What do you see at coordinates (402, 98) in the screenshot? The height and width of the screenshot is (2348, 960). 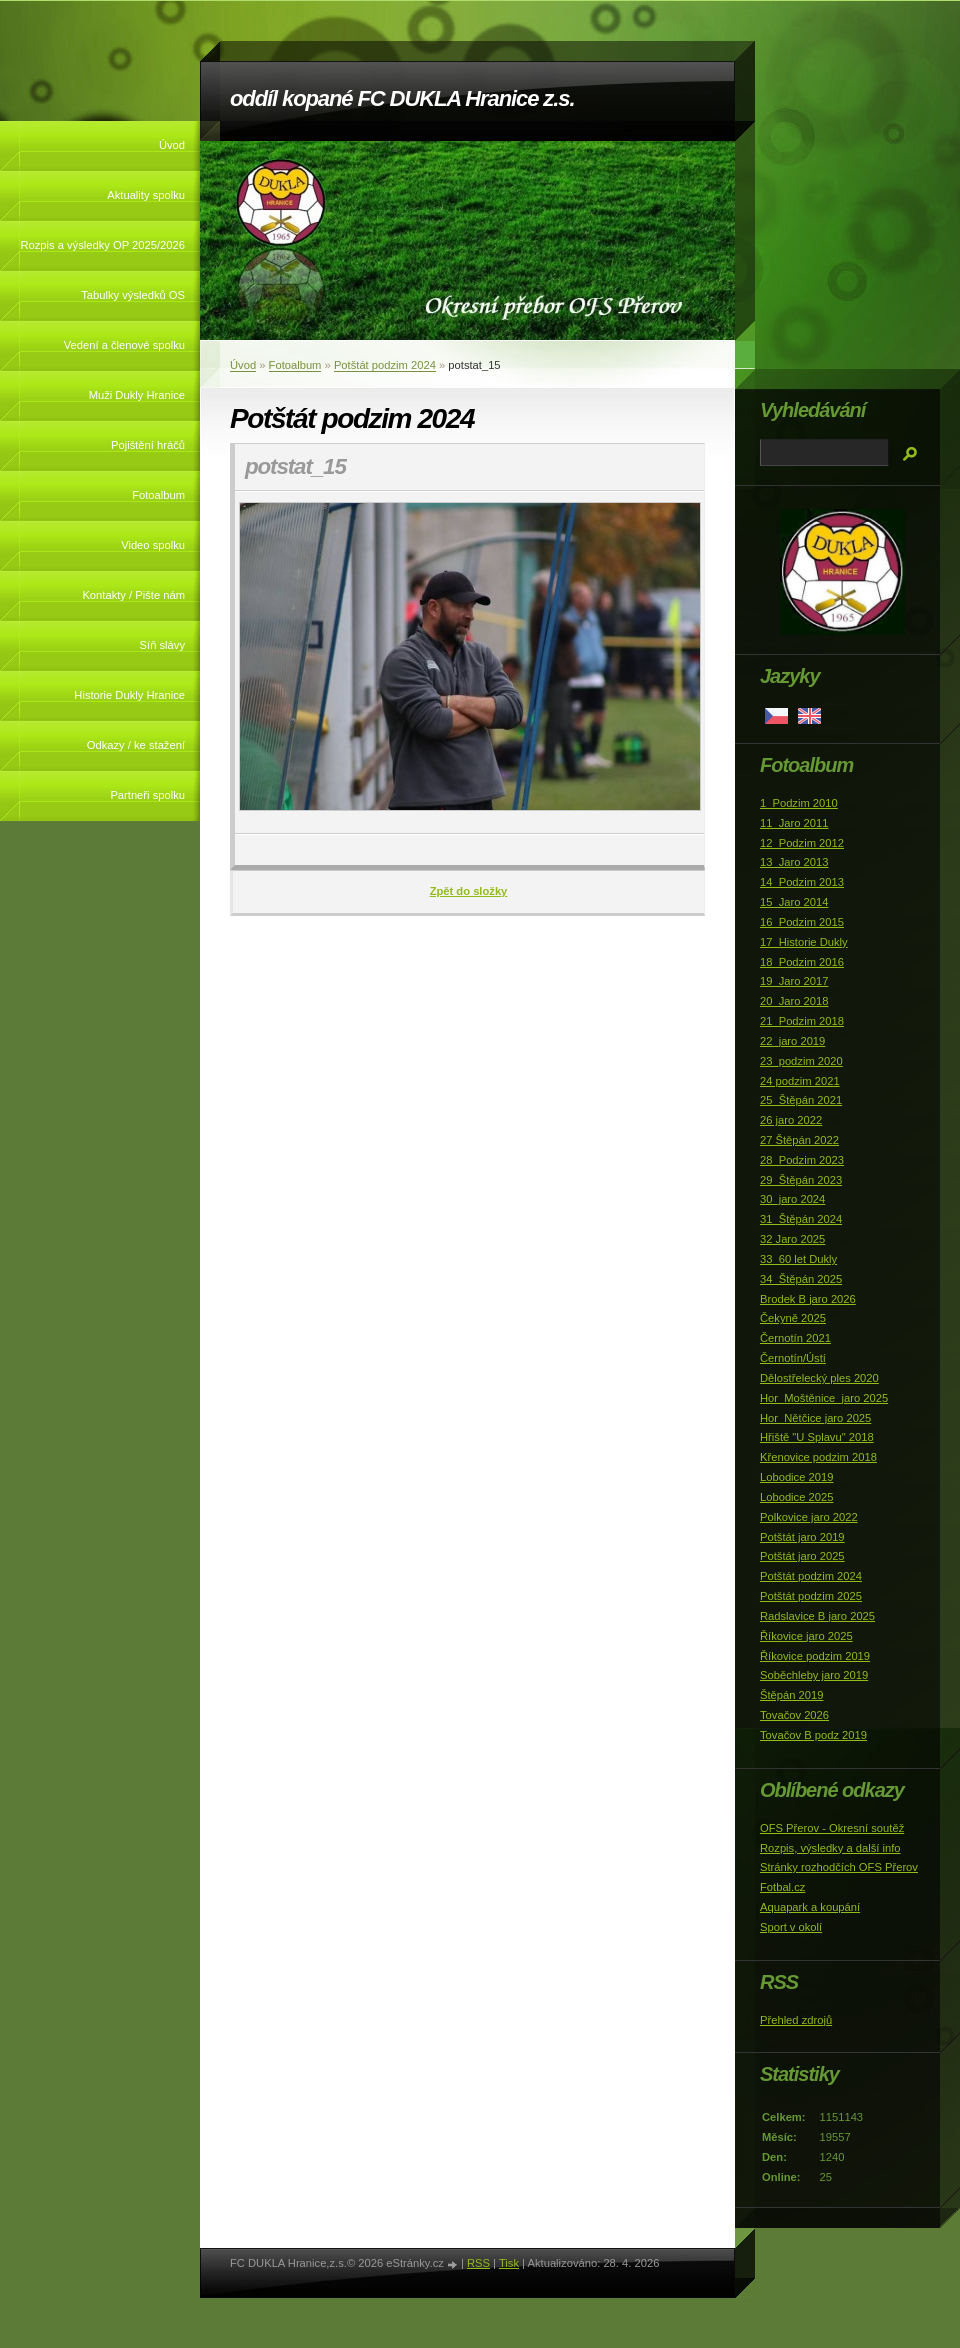 I see `oddíl kopané FC DUKLA Hranice z.s.` at bounding box center [402, 98].